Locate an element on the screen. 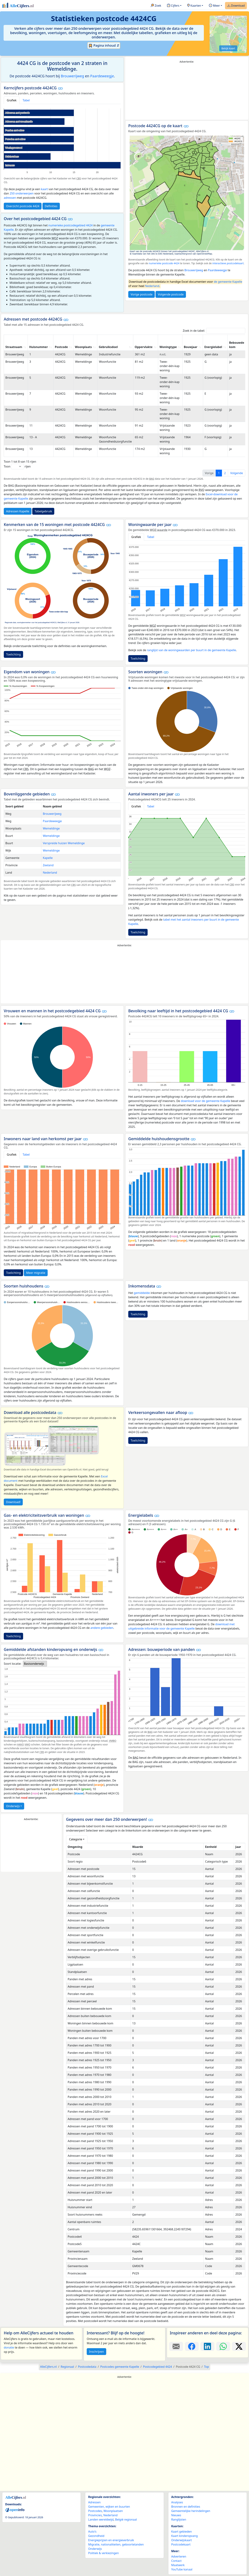 The image size is (249, 2576). Pagina inhoud ⇵ is located at coordinates (103, 45).